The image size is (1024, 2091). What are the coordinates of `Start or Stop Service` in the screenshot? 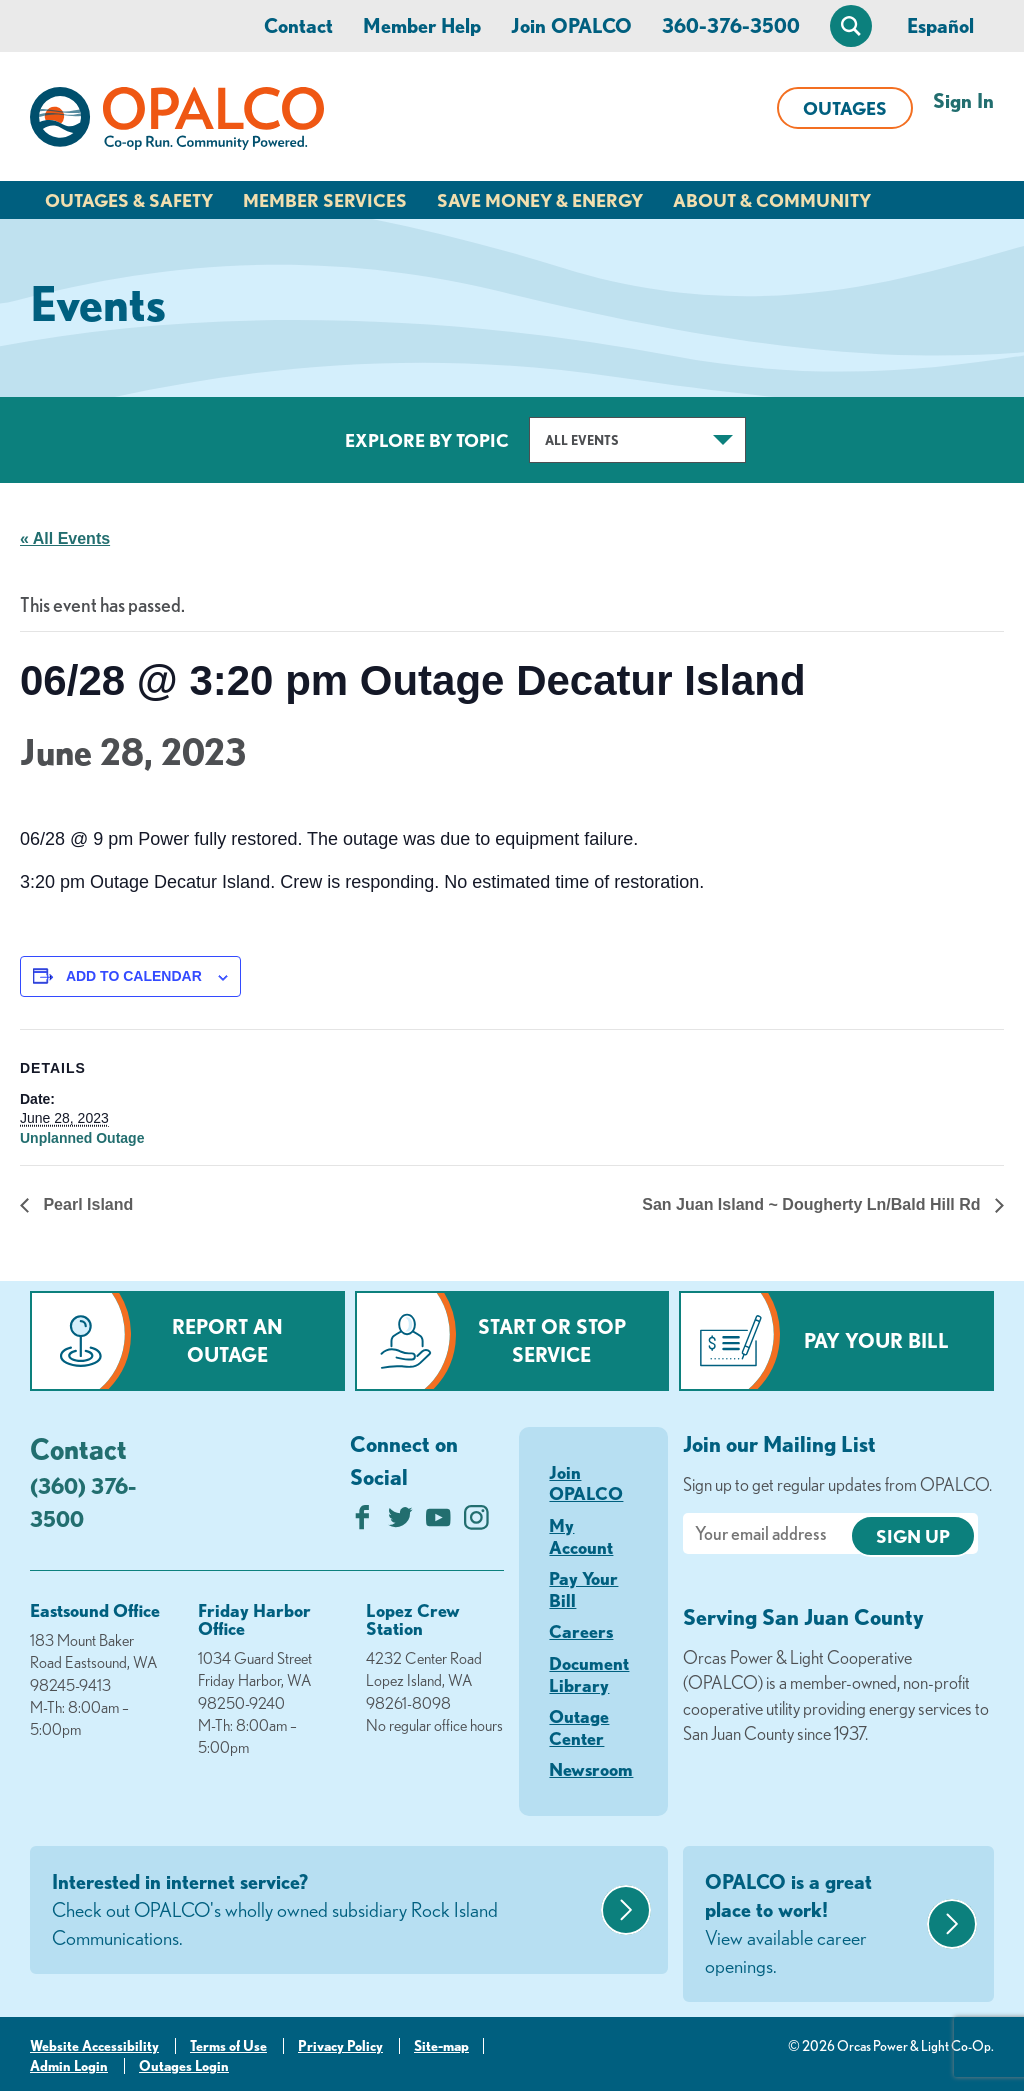 It's located at (552, 1340).